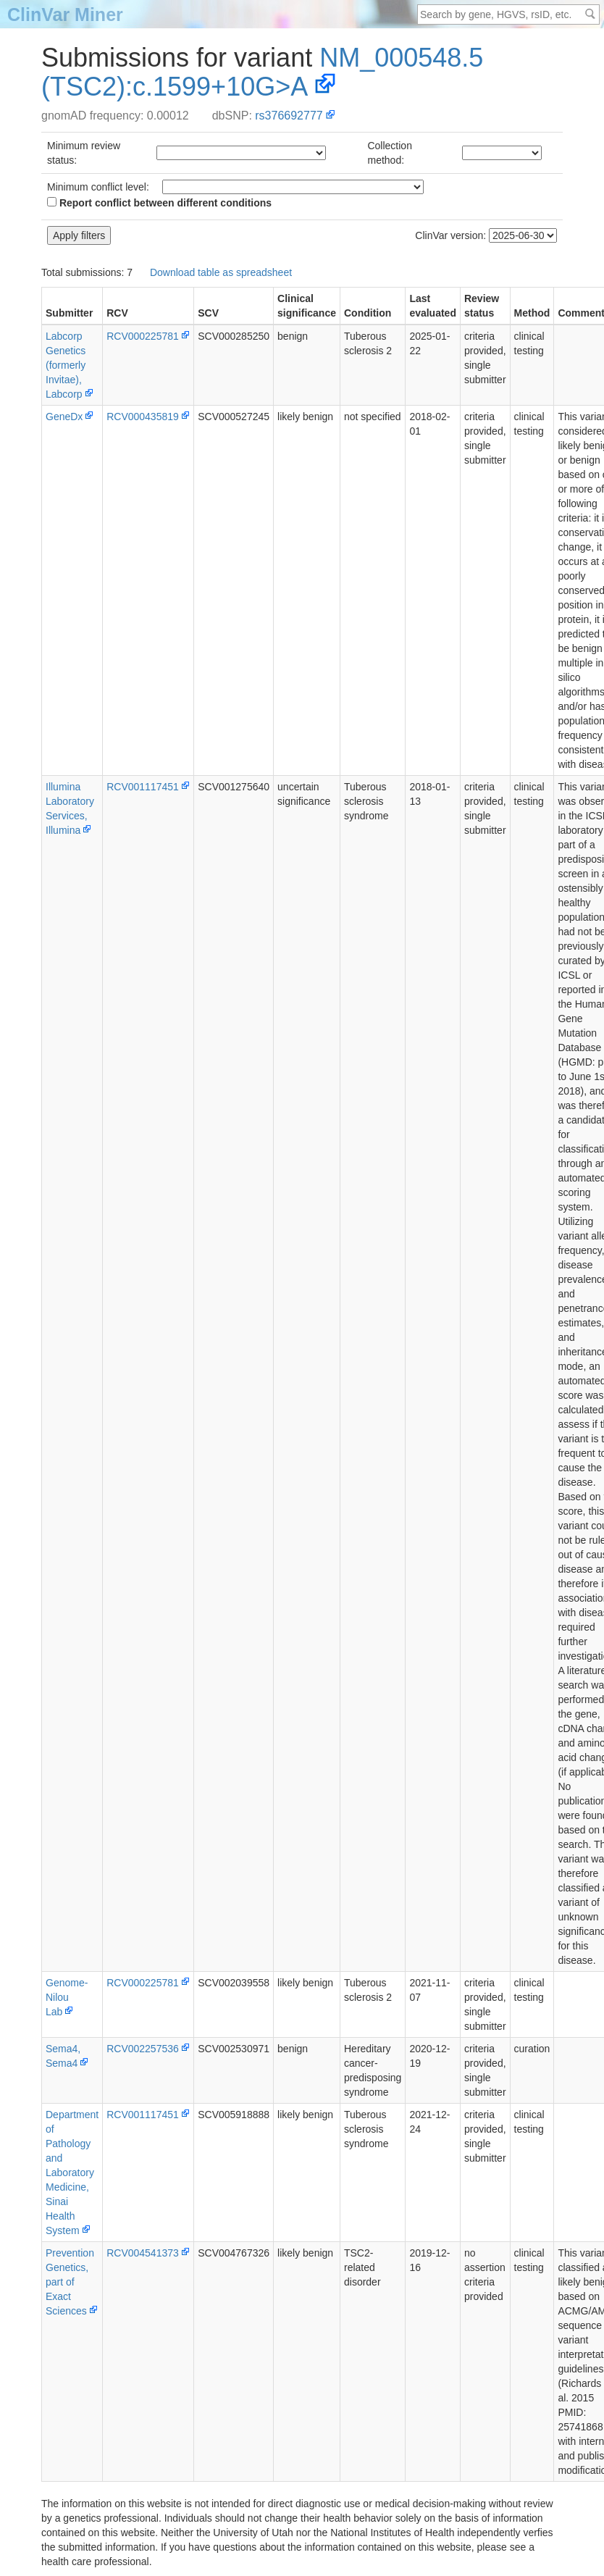  Describe the element at coordinates (221, 272) in the screenshot. I see `Download table as spreadsheet` at that location.